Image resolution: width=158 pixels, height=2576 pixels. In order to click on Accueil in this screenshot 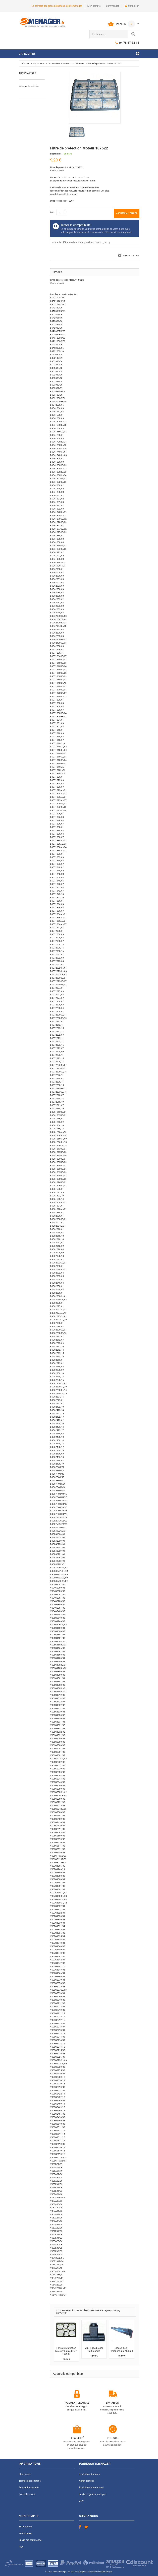, I will do `click(25, 63)`.